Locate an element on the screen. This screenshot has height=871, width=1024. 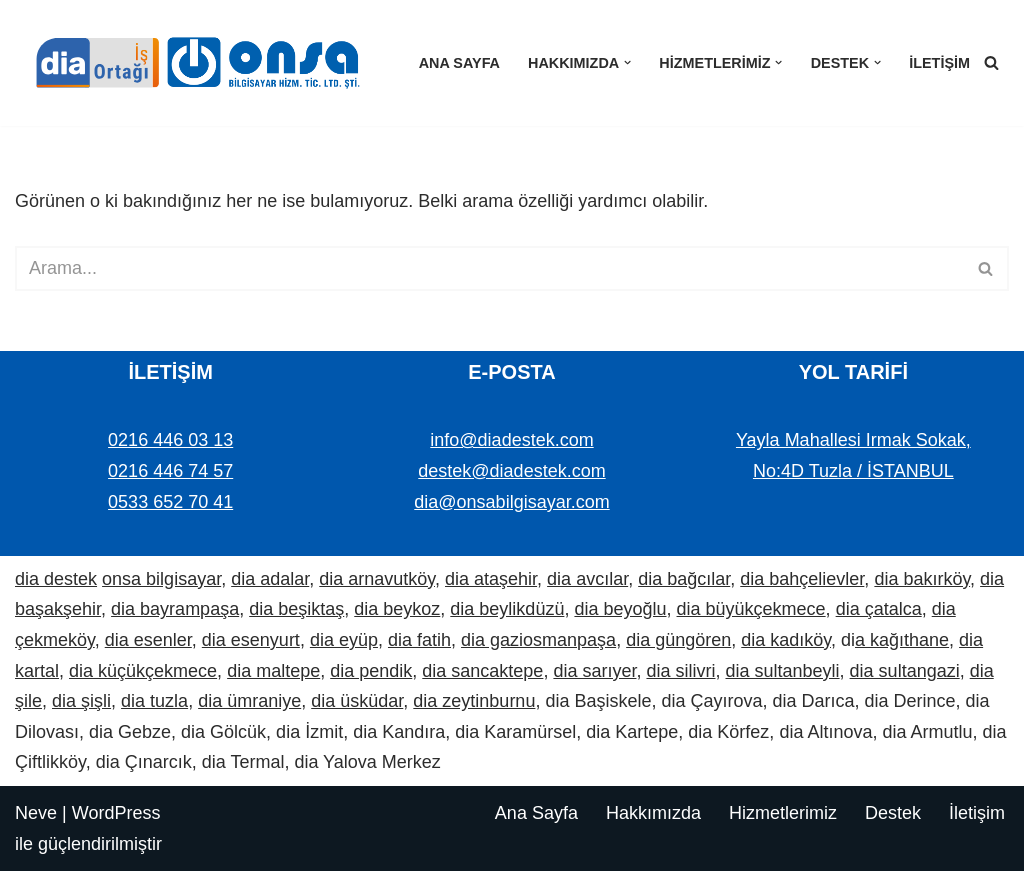
dia bakırköy is located at coordinates (922, 579).